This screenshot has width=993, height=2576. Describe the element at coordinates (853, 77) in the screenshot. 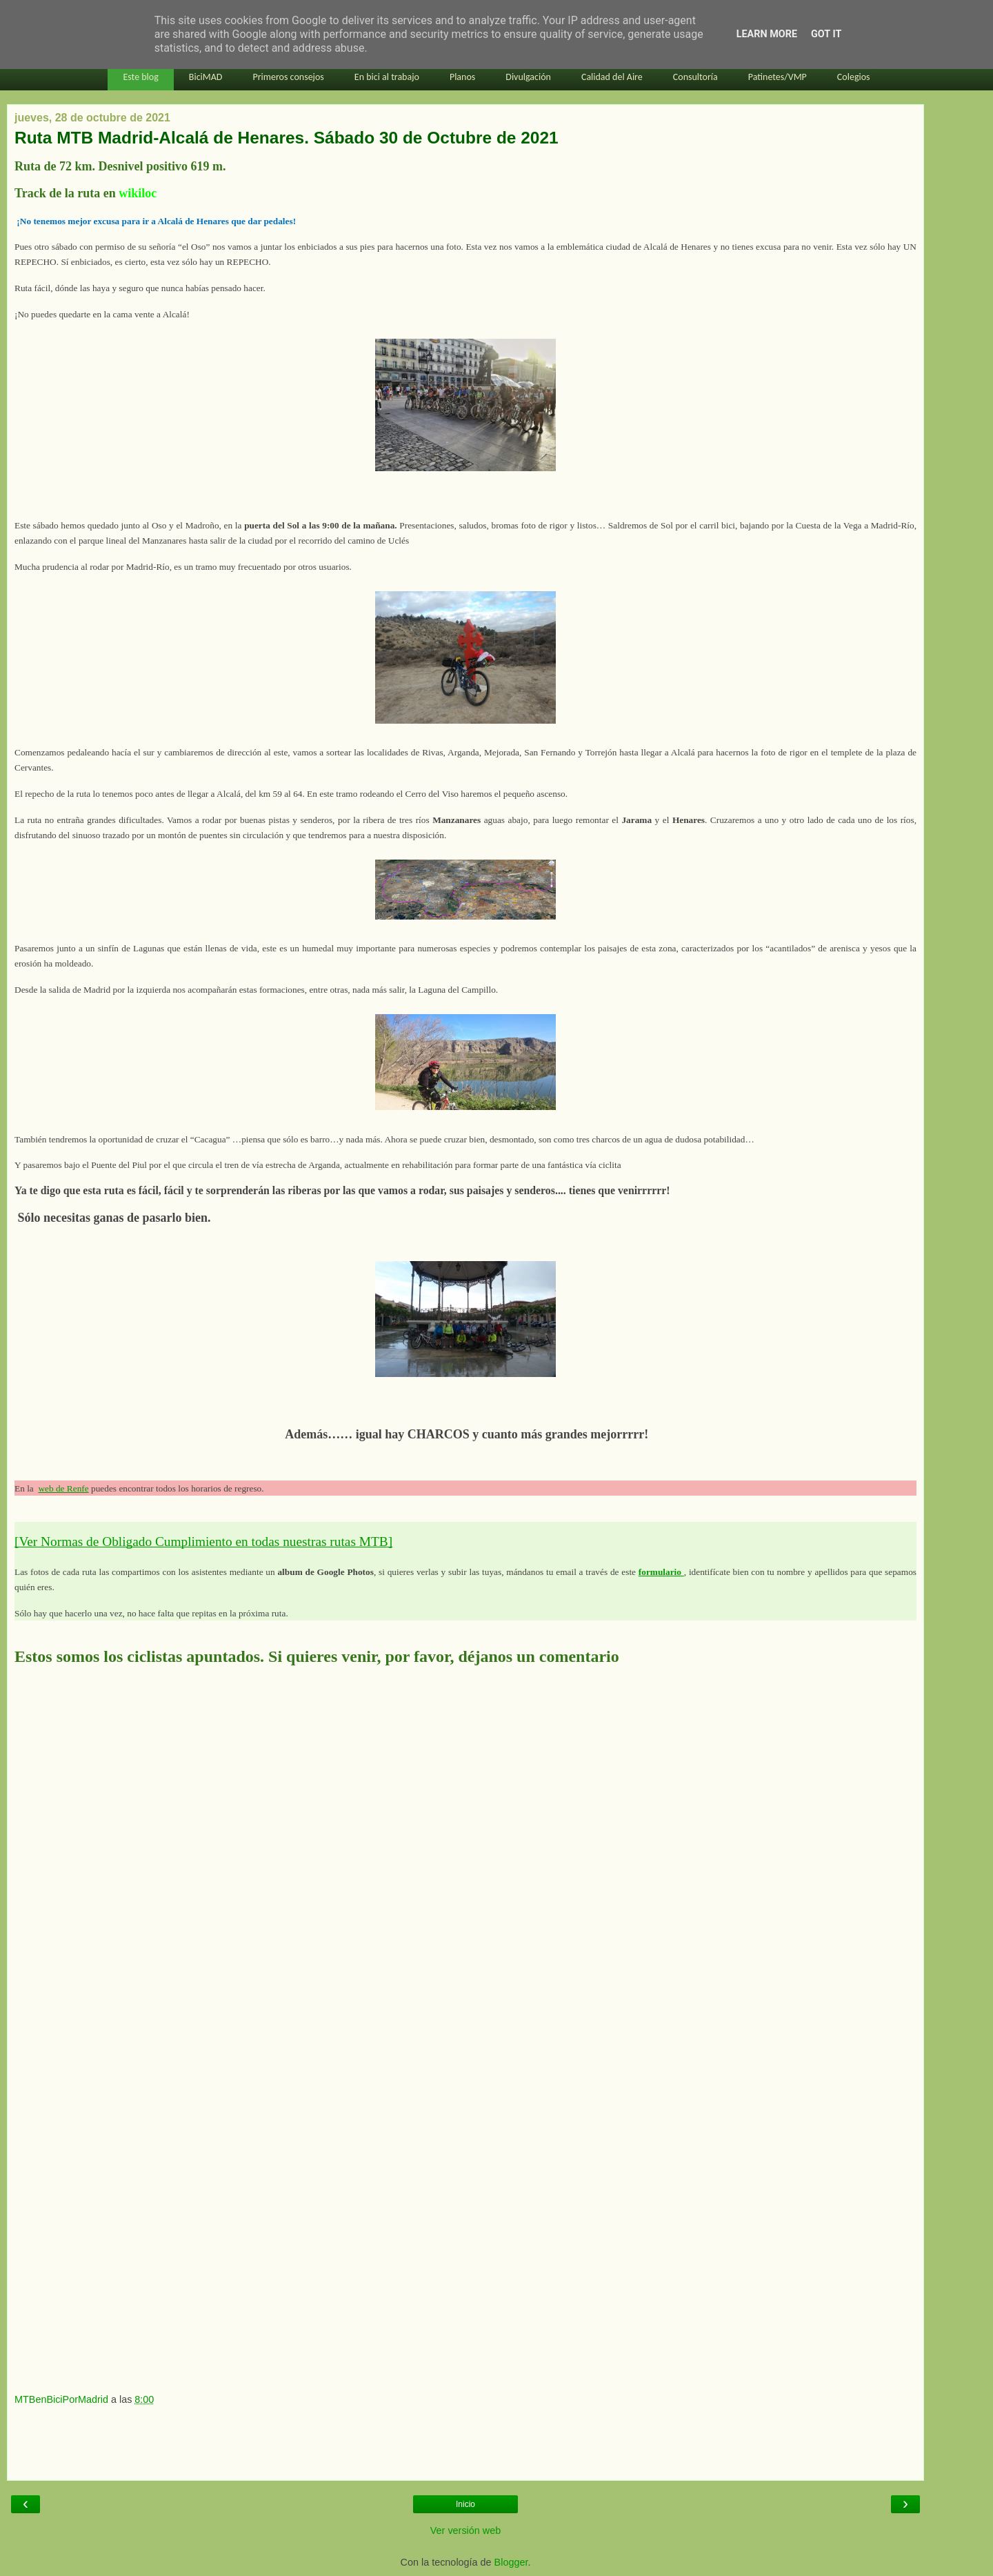

I see `Colegios` at that location.